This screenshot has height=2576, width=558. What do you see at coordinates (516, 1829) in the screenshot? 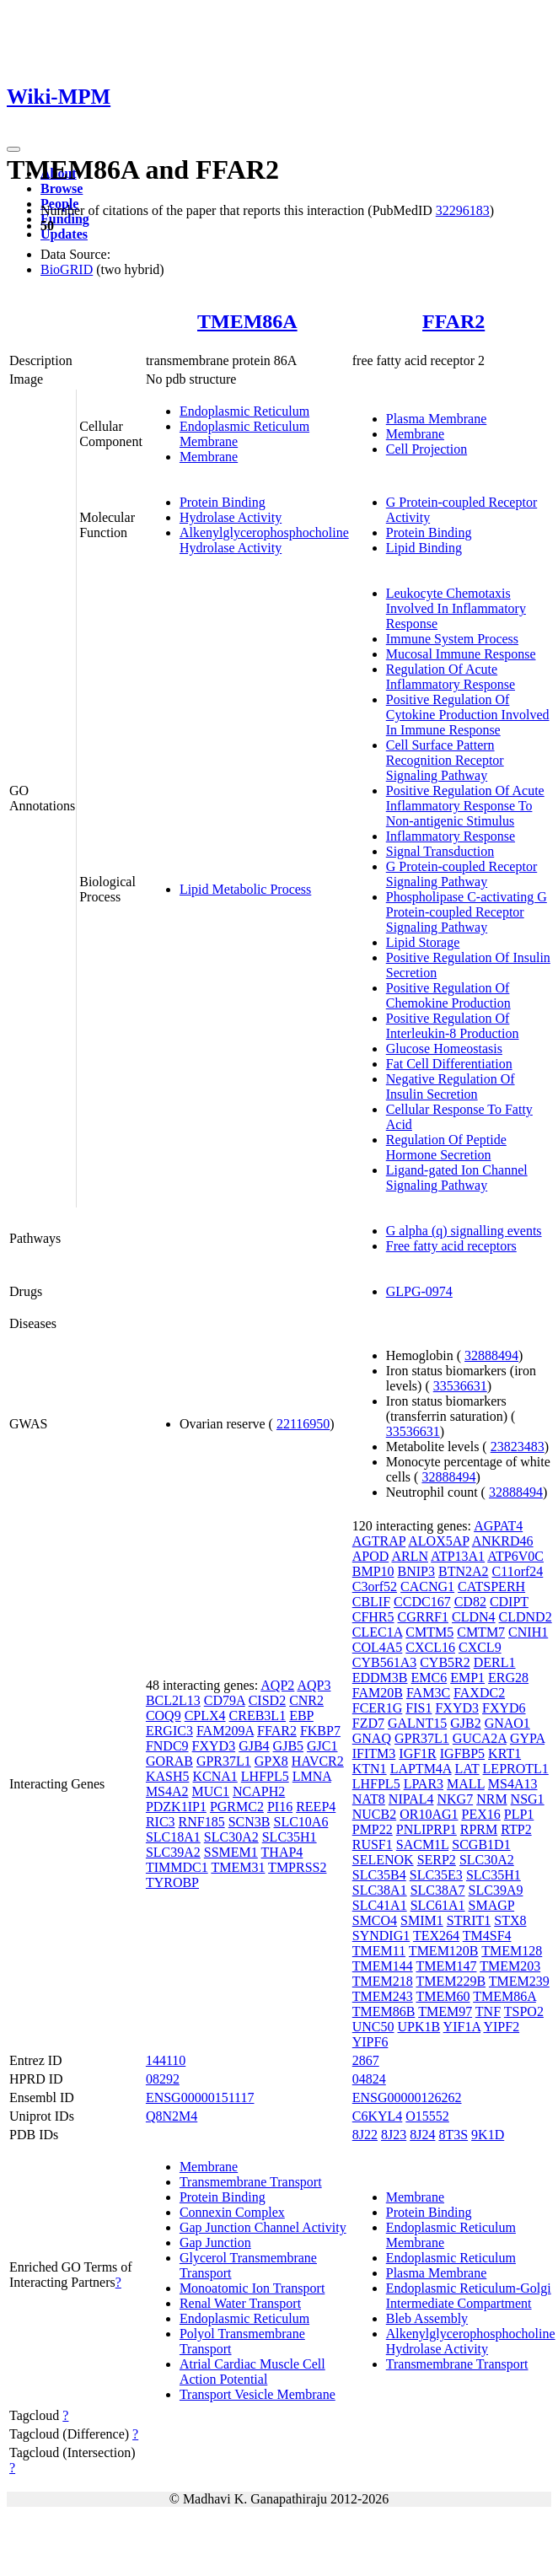
I see `RTP2` at bounding box center [516, 1829].